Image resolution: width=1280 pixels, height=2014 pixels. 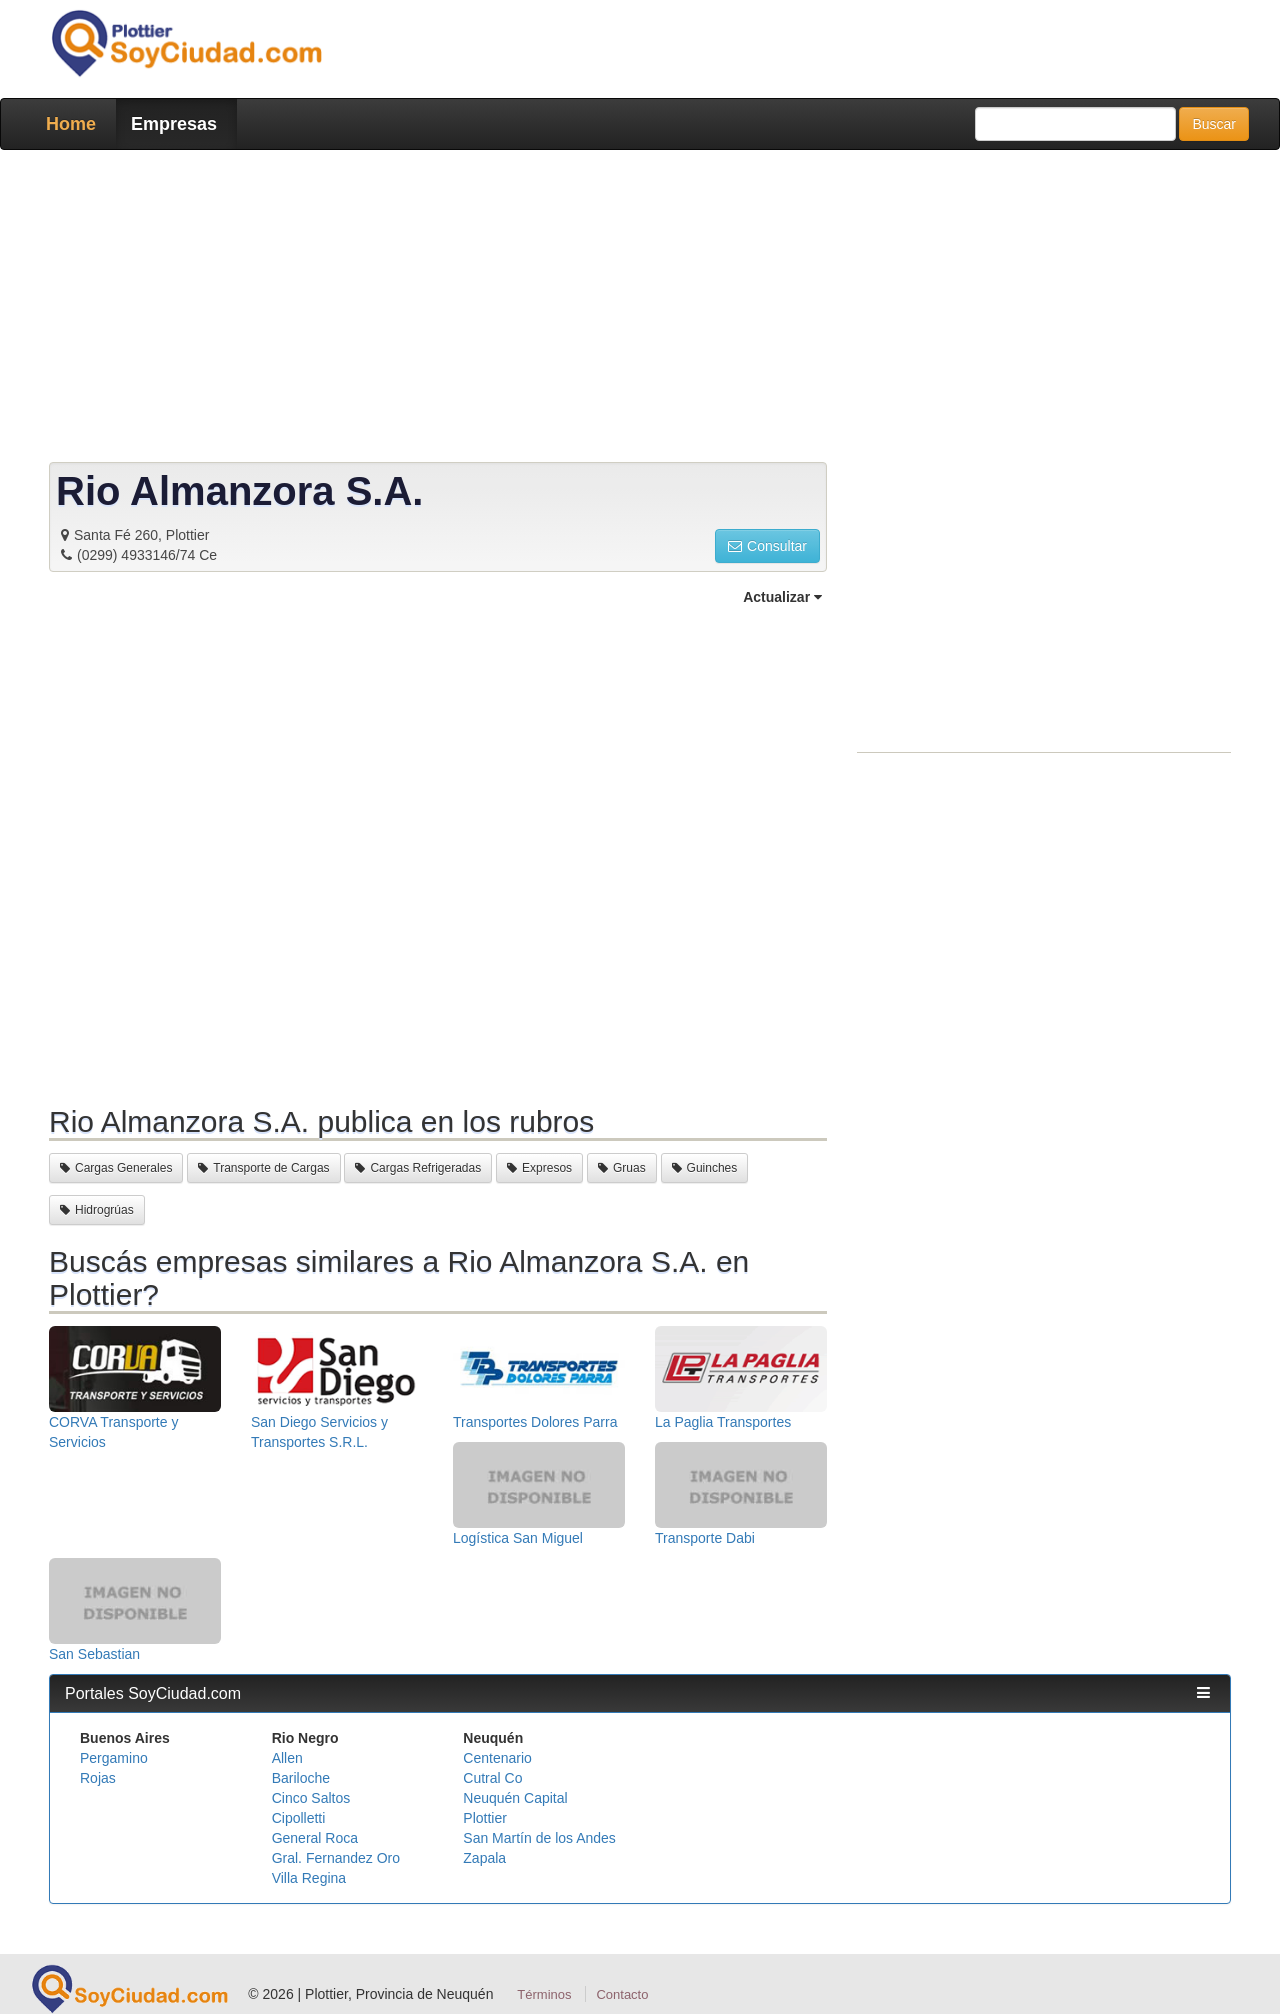 What do you see at coordinates (634, 310) in the screenshot?
I see `[Advertisement]` at bounding box center [634, 310].